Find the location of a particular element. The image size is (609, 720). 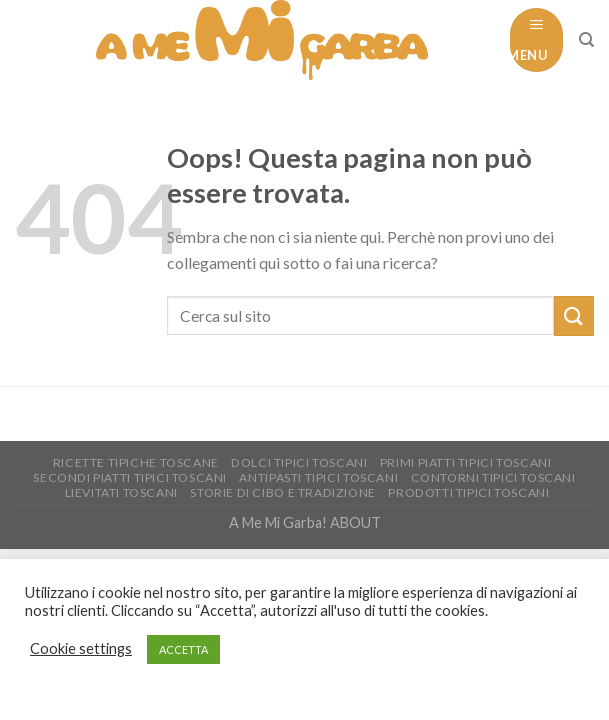

Cookie settings [button] is located at coordinates (81, 648).